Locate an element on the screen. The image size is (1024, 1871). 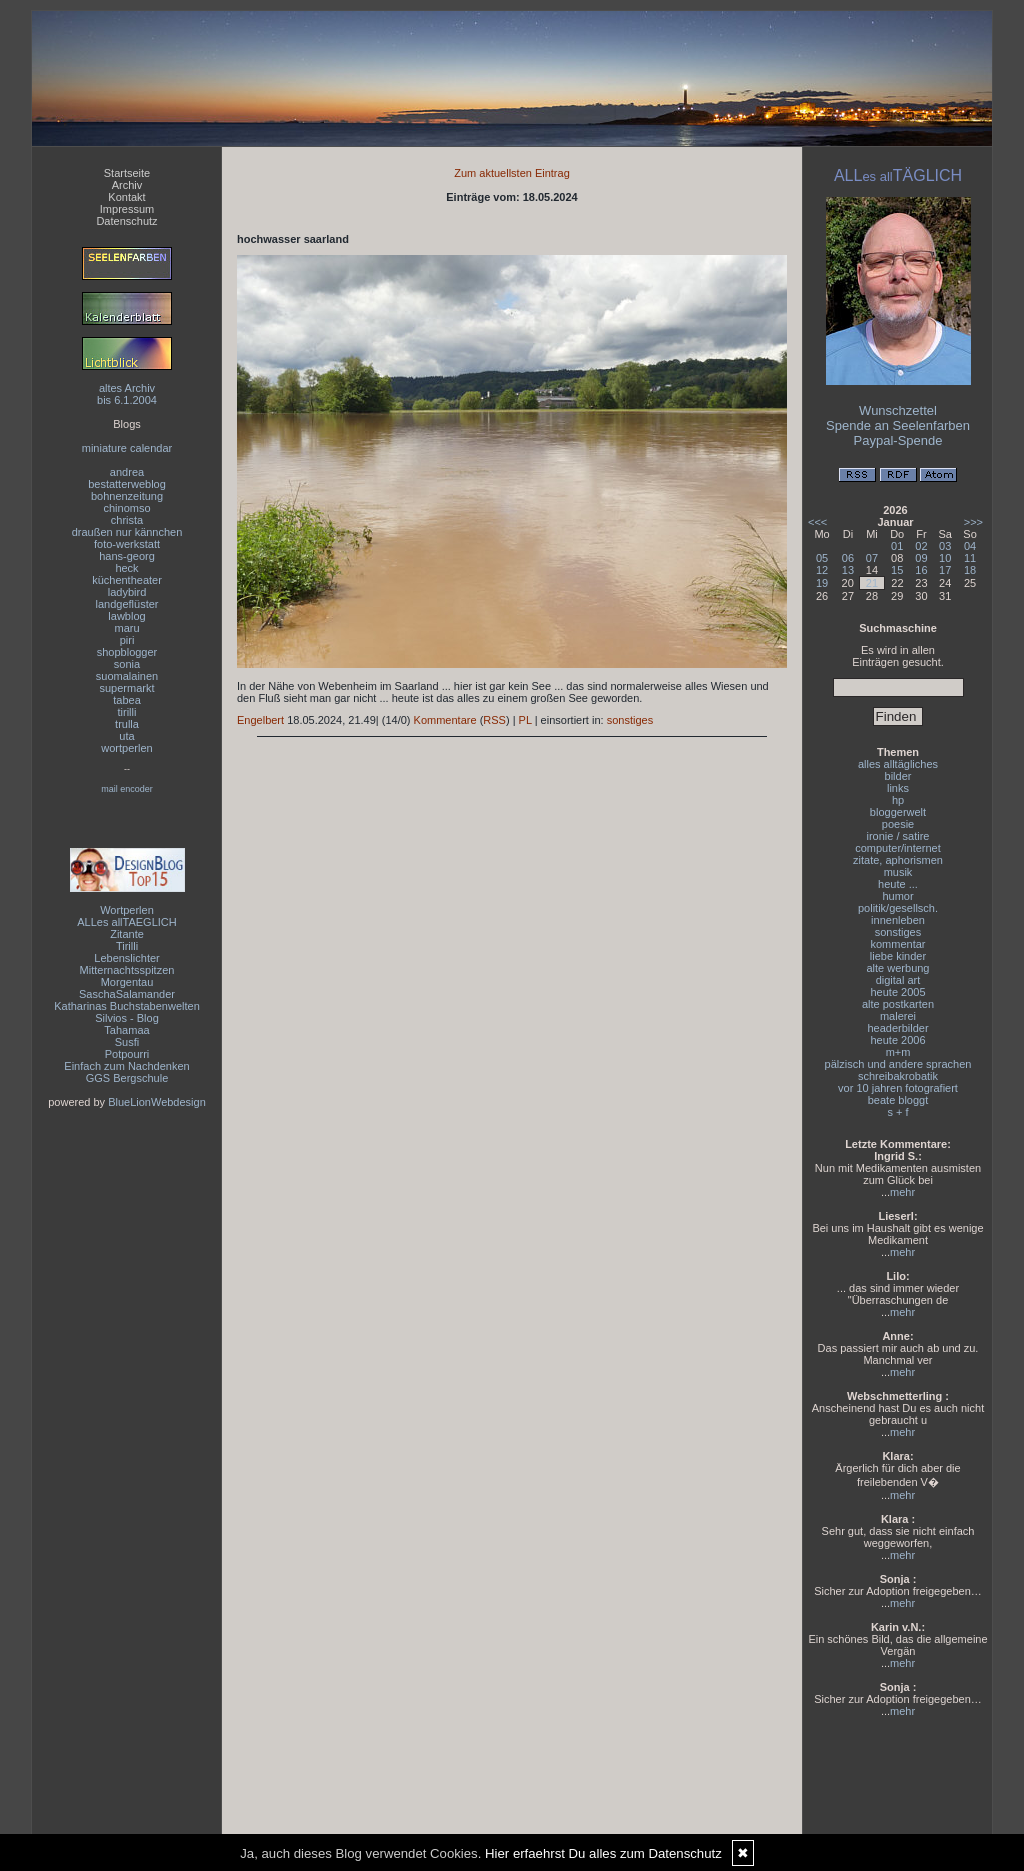
15 is located at coordinates (897, 570).